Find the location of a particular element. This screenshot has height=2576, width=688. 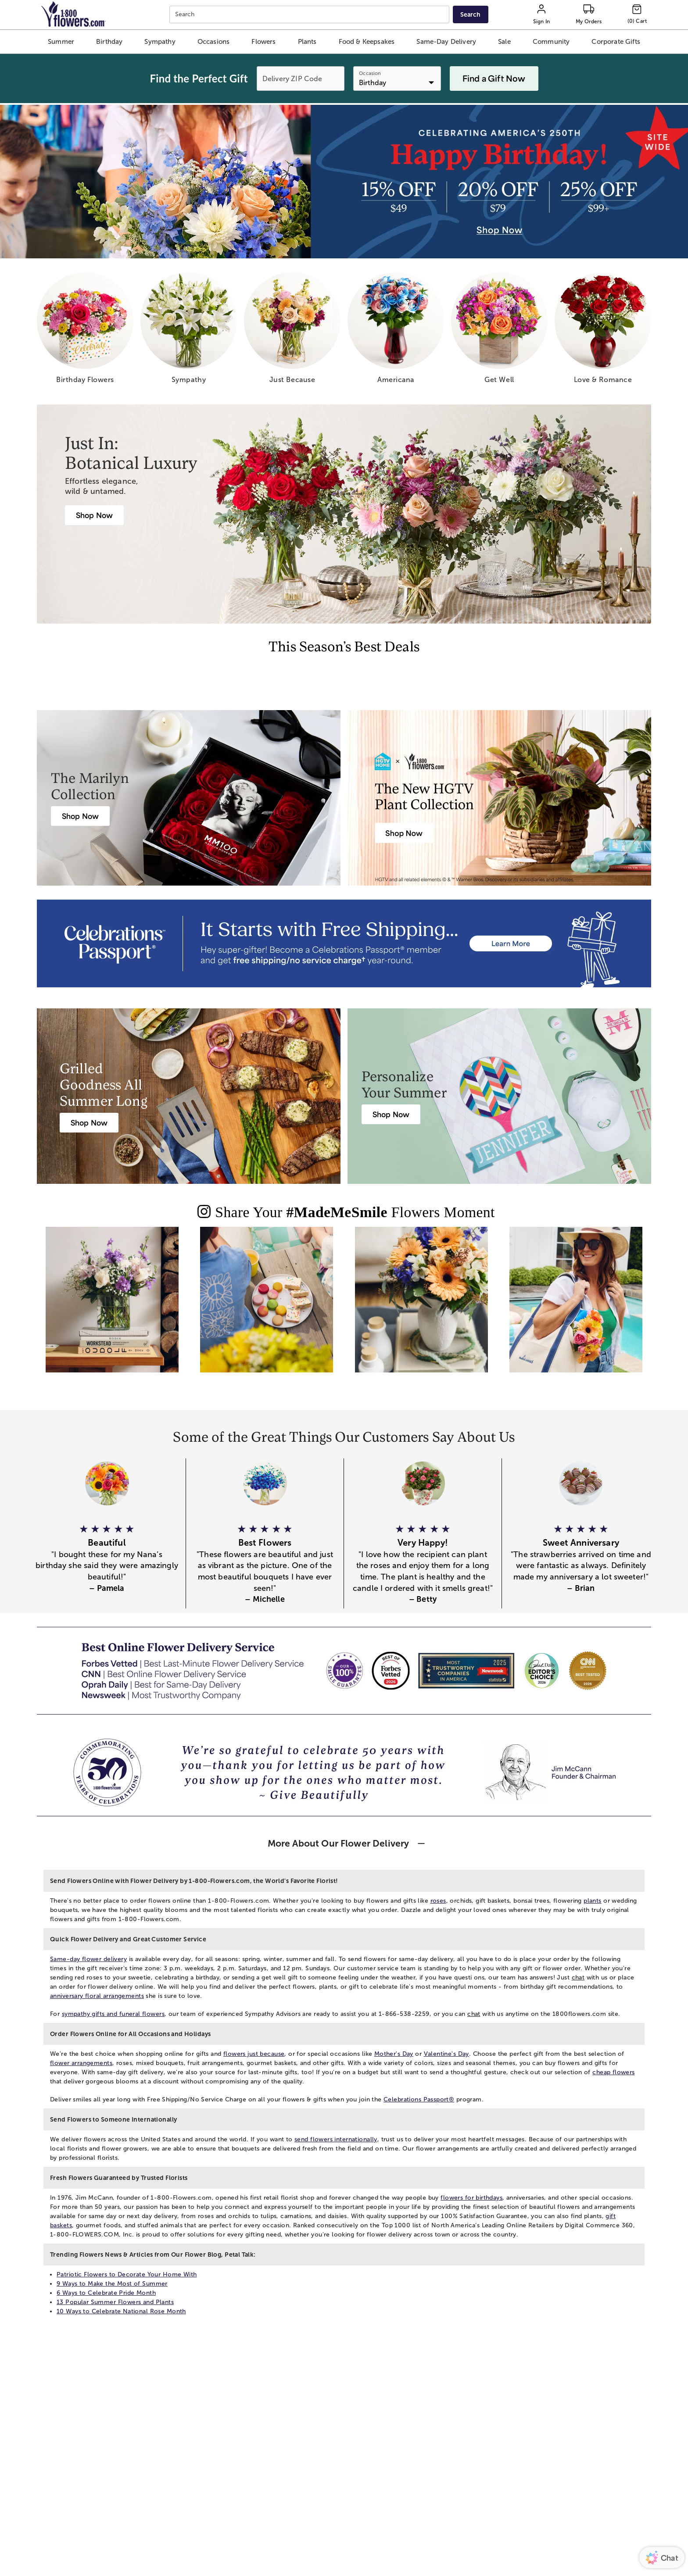

Patriotic Flowers to Decorate Your Home With is located at coordinates (127, 2274).